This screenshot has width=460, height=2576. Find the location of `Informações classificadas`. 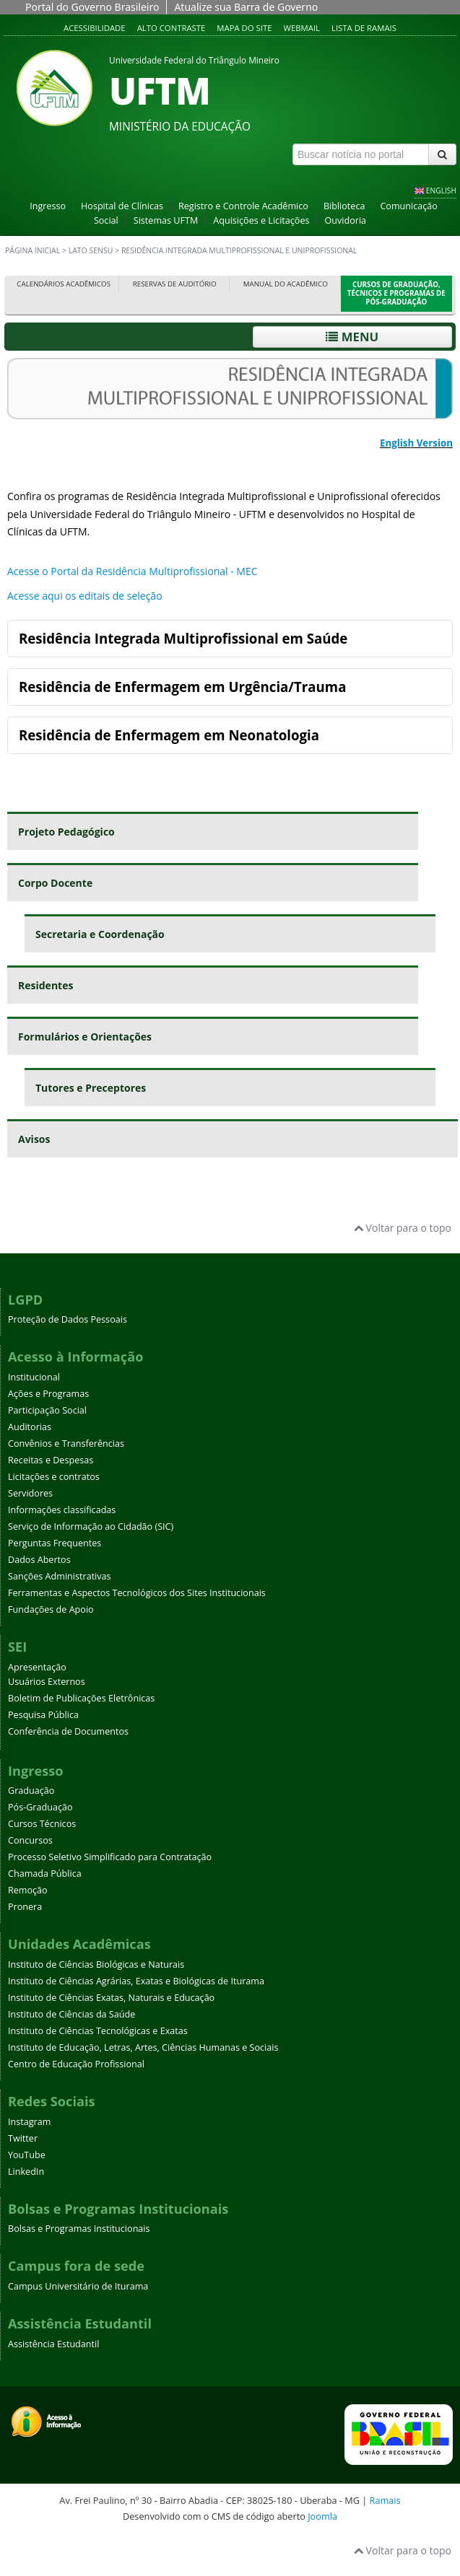

Informações classificadas is located at coordinates (62, 1510).